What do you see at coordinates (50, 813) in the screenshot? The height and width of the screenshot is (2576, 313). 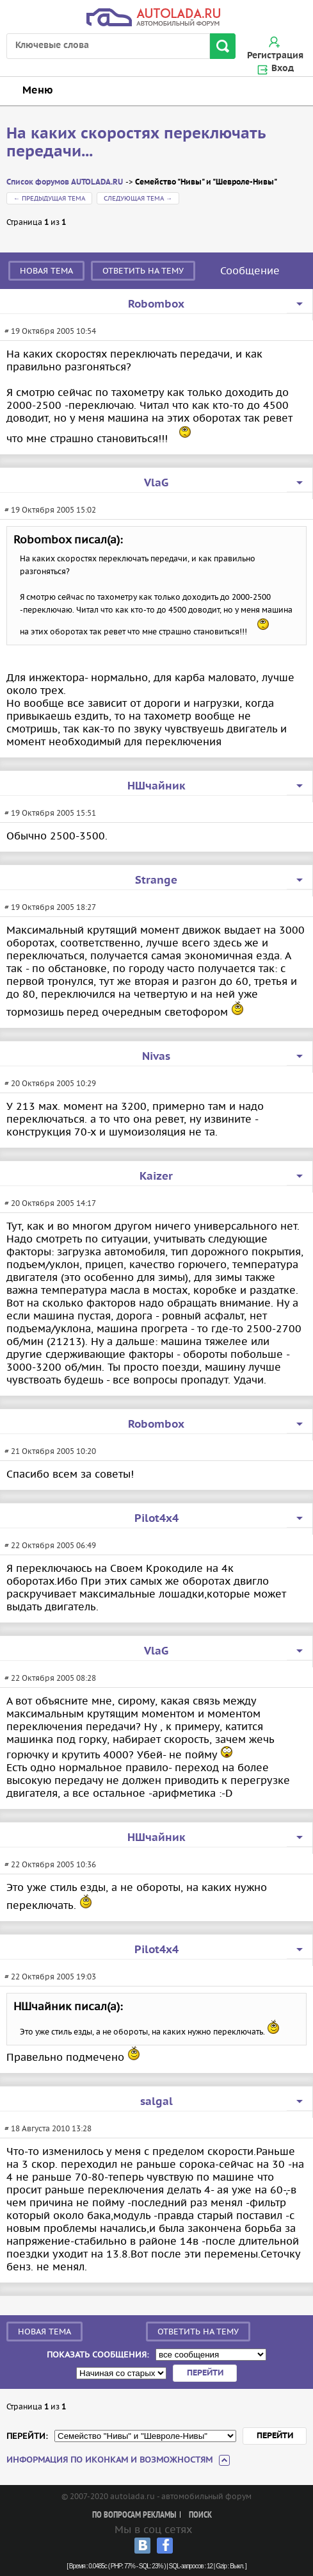 I see `# 19 Октября 2005 15:51` at bounding box center [50, 813].